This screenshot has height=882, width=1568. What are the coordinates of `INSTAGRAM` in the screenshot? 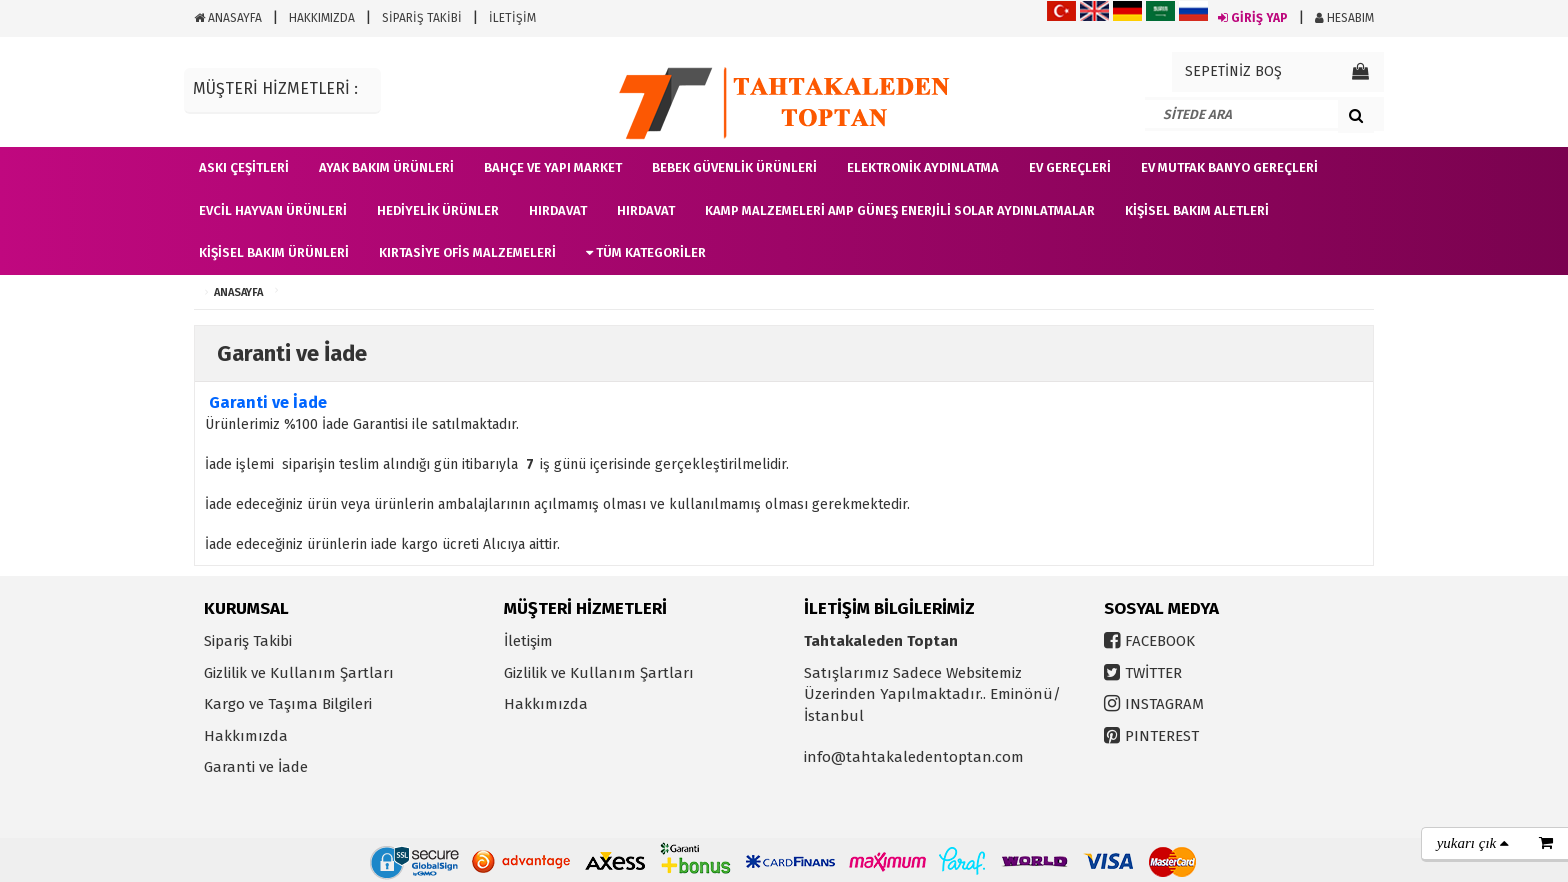 It's located at (1164, 704).